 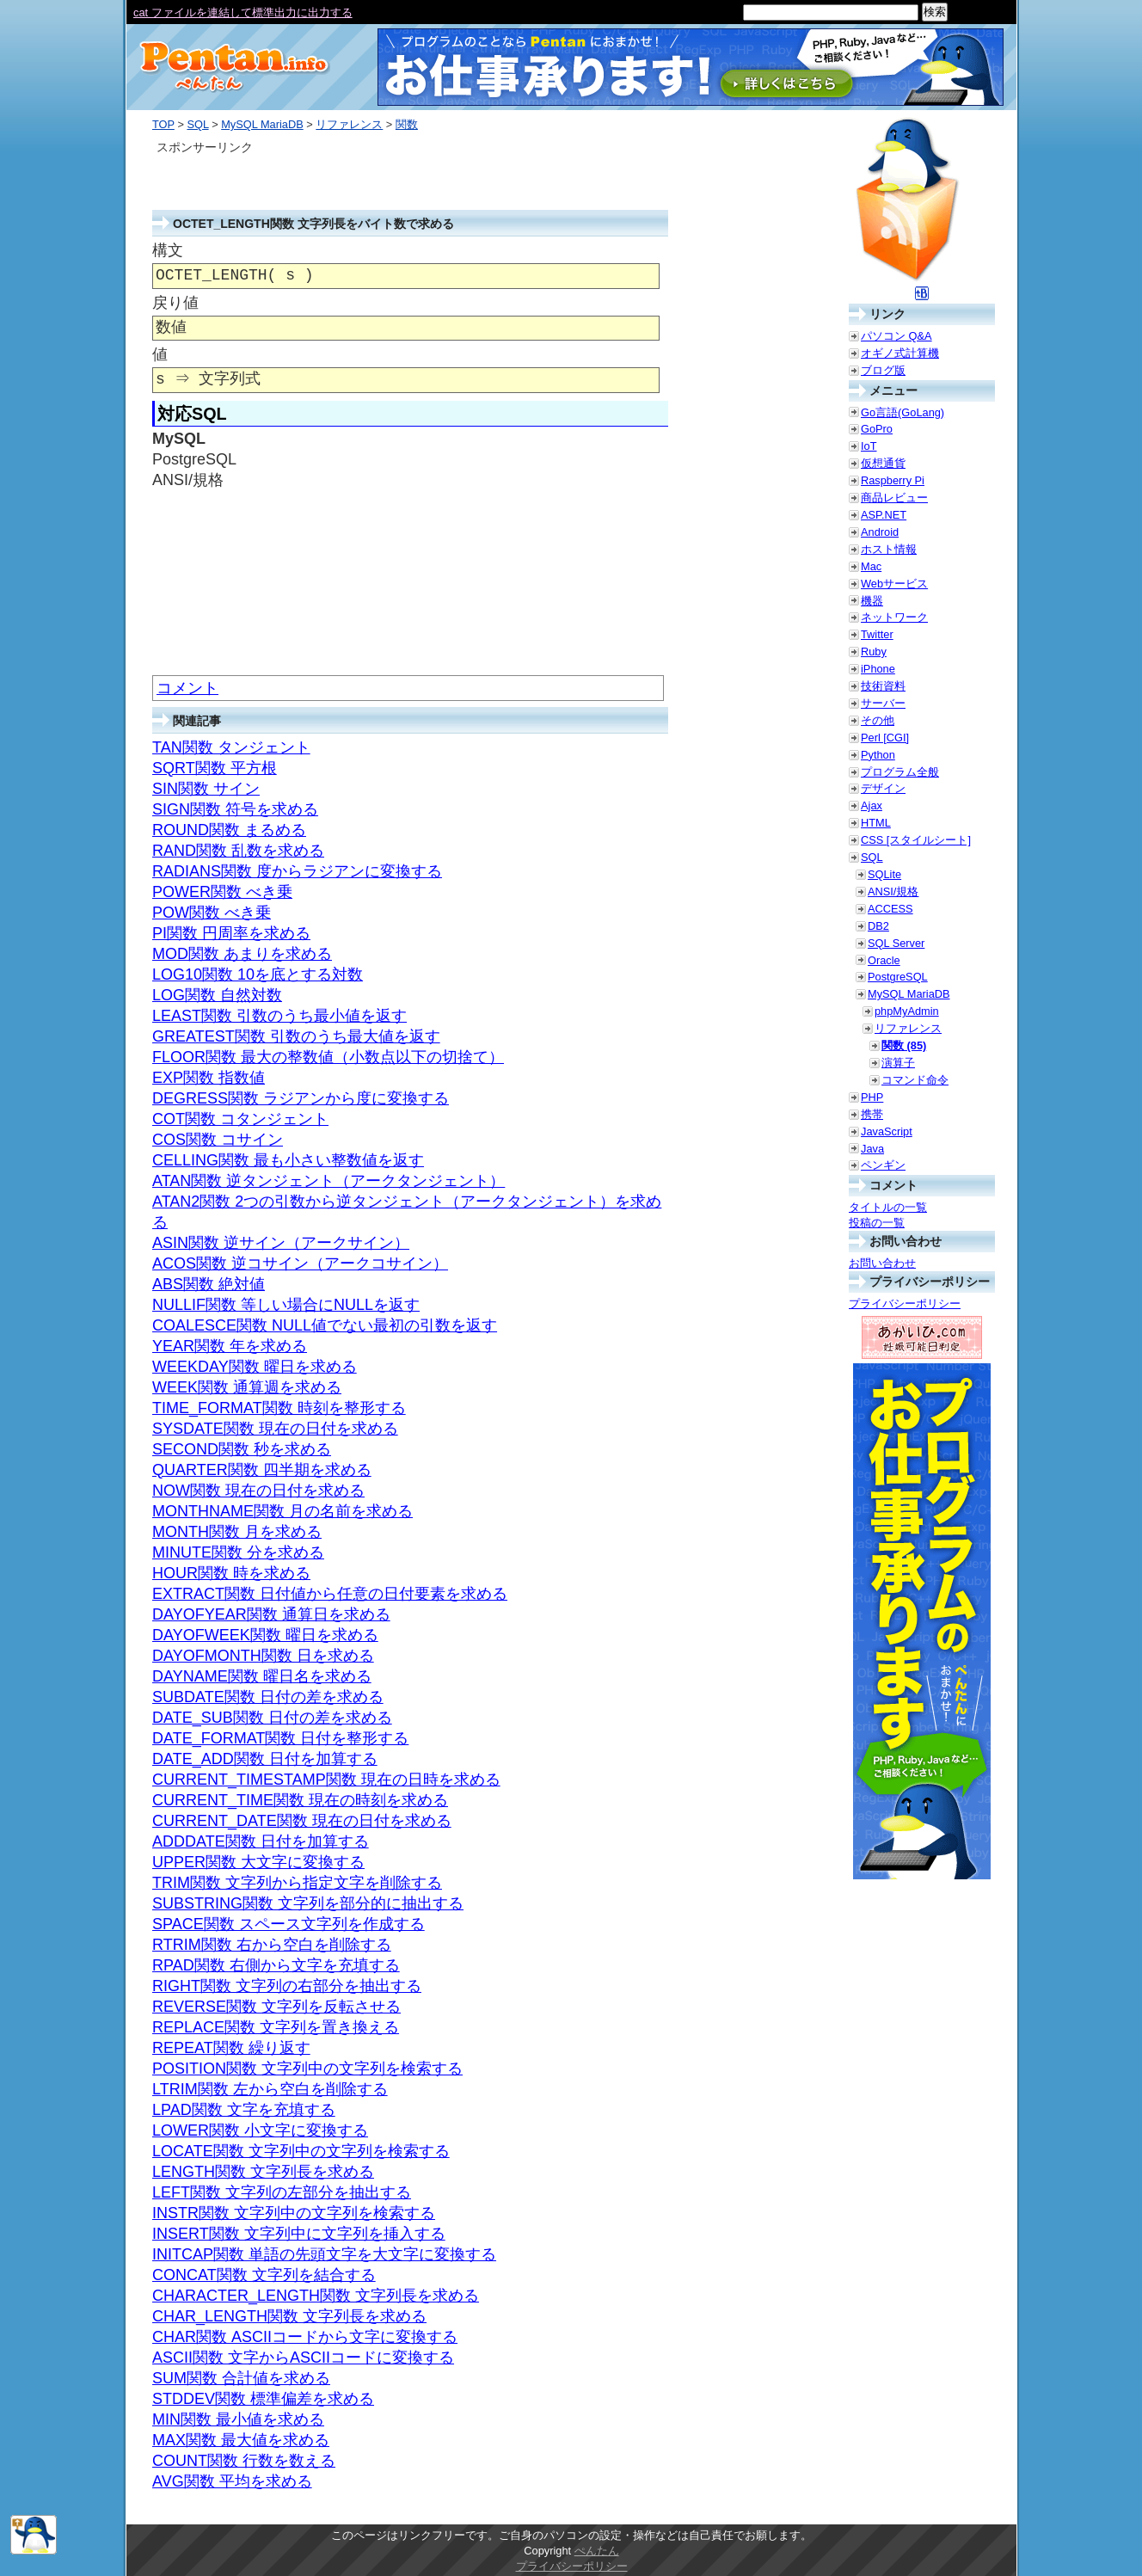 What do you see at coordinates (270, 2089) in the screenshot?
I see `LTRIM関数 左から空白を削除する` at bounding box center [270, 2089].